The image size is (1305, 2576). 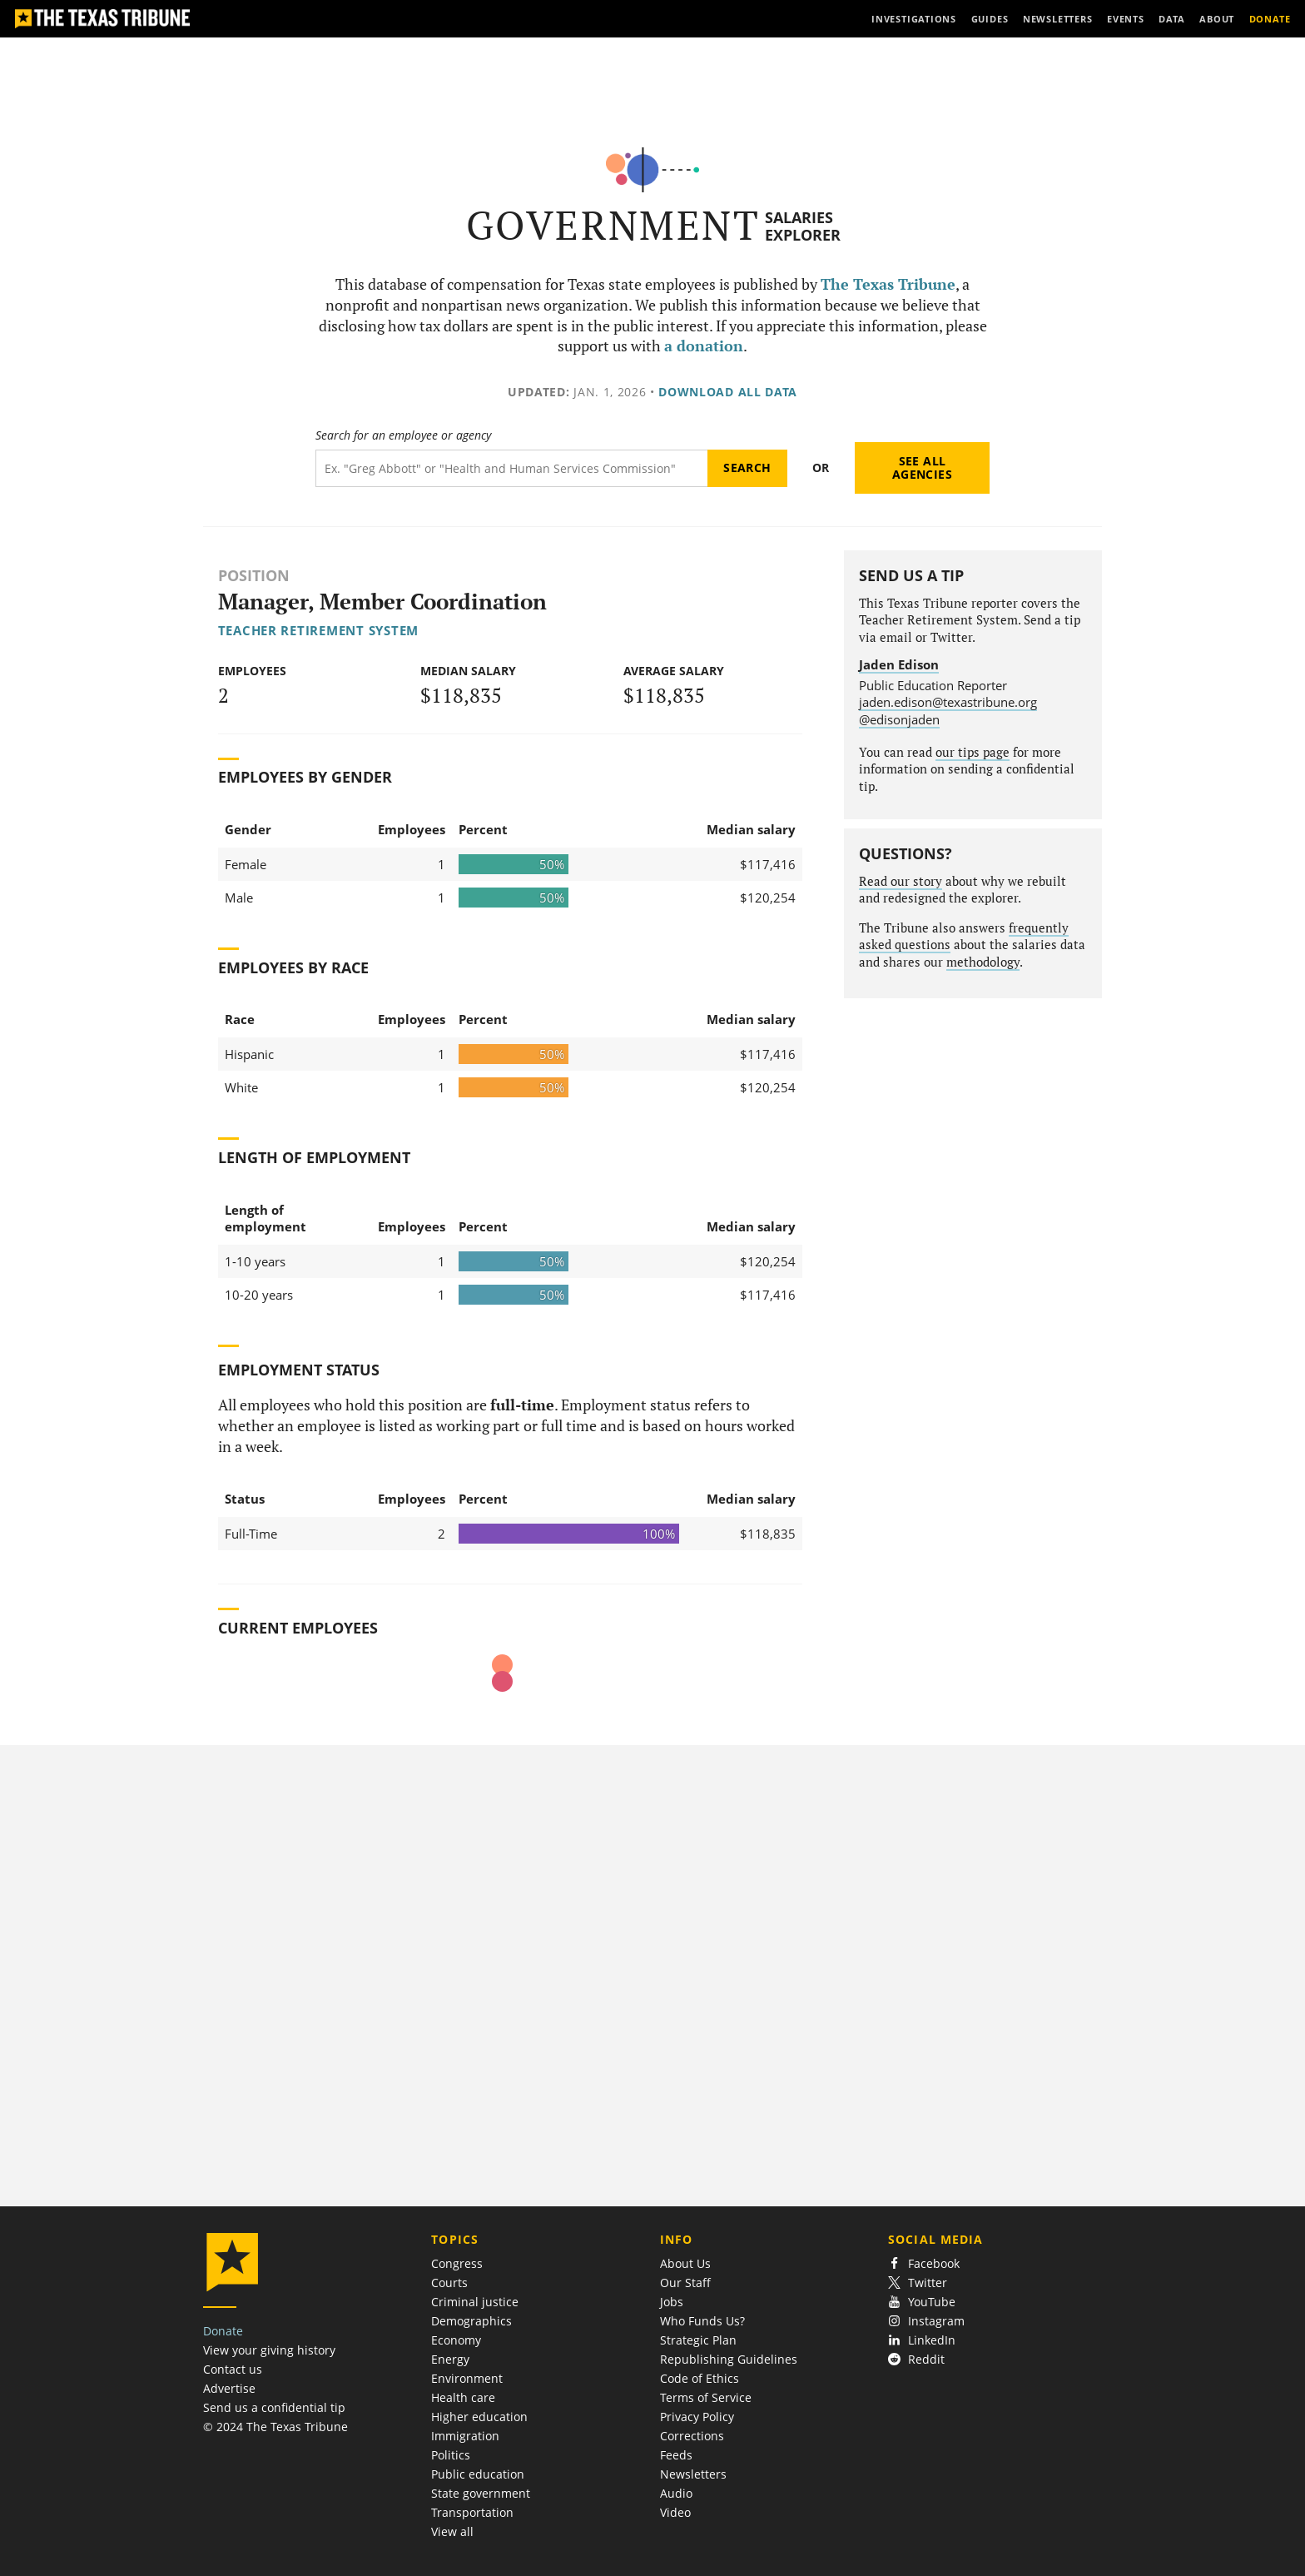 What do you see at coordinates (403, 435) in the screenshot?
I see `Search for an employee or agency` at bounding box center [403, 435].